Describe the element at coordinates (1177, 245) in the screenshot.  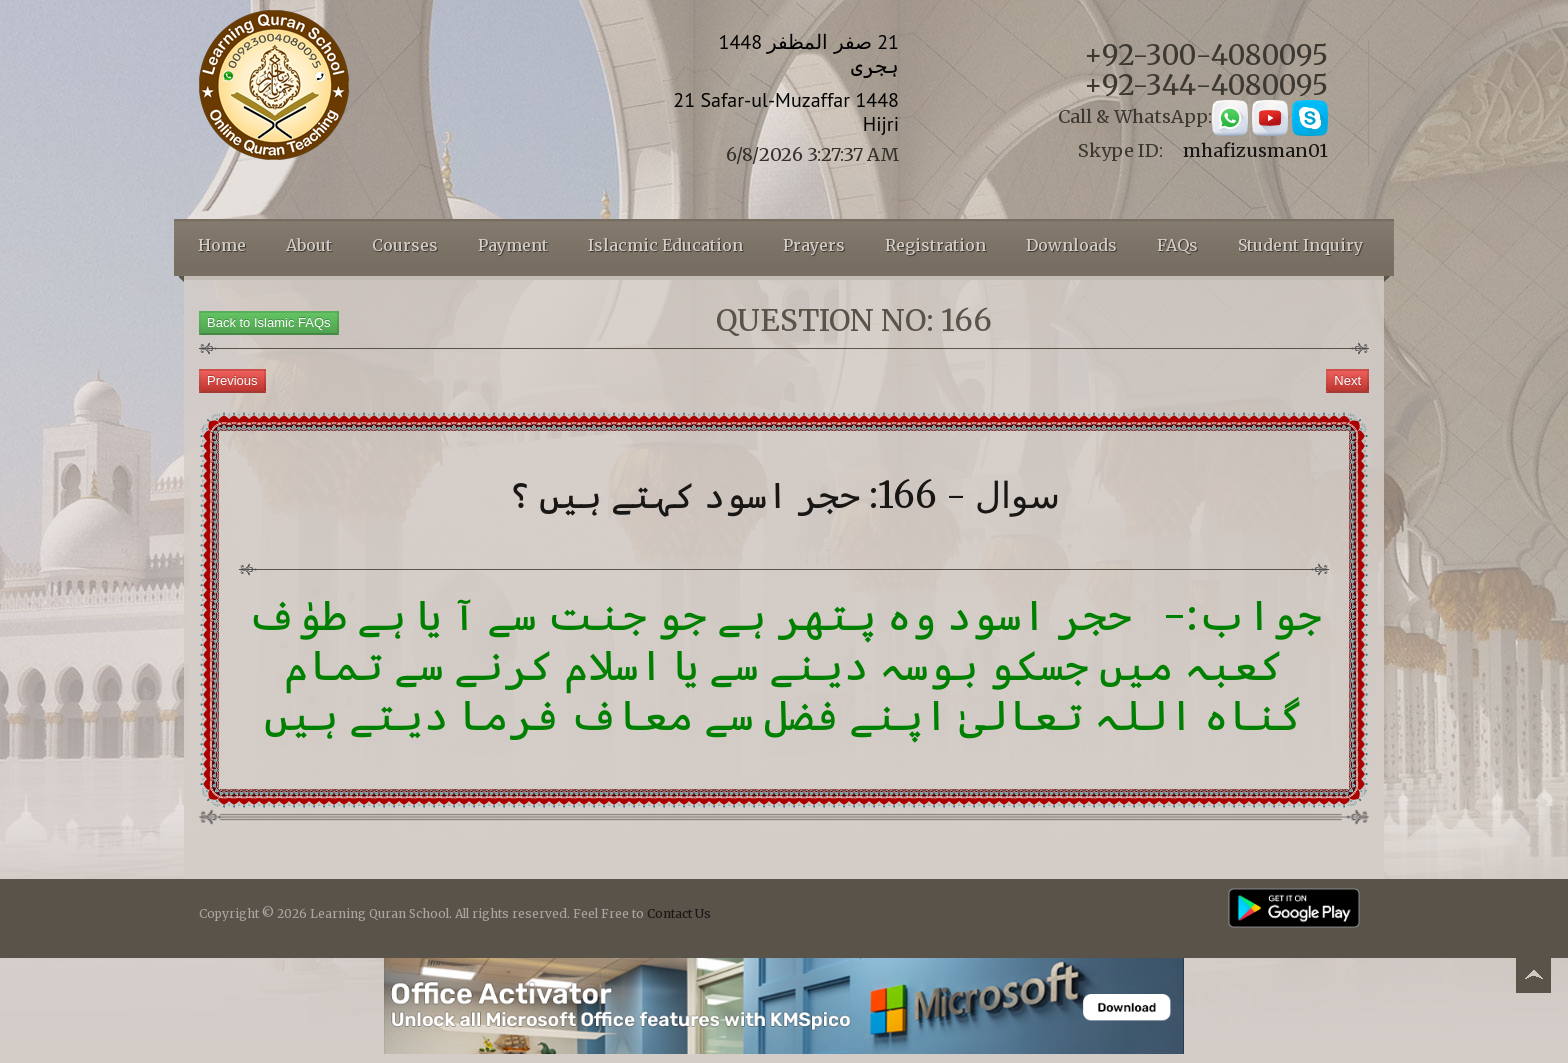
I see `FAQs` at that location.